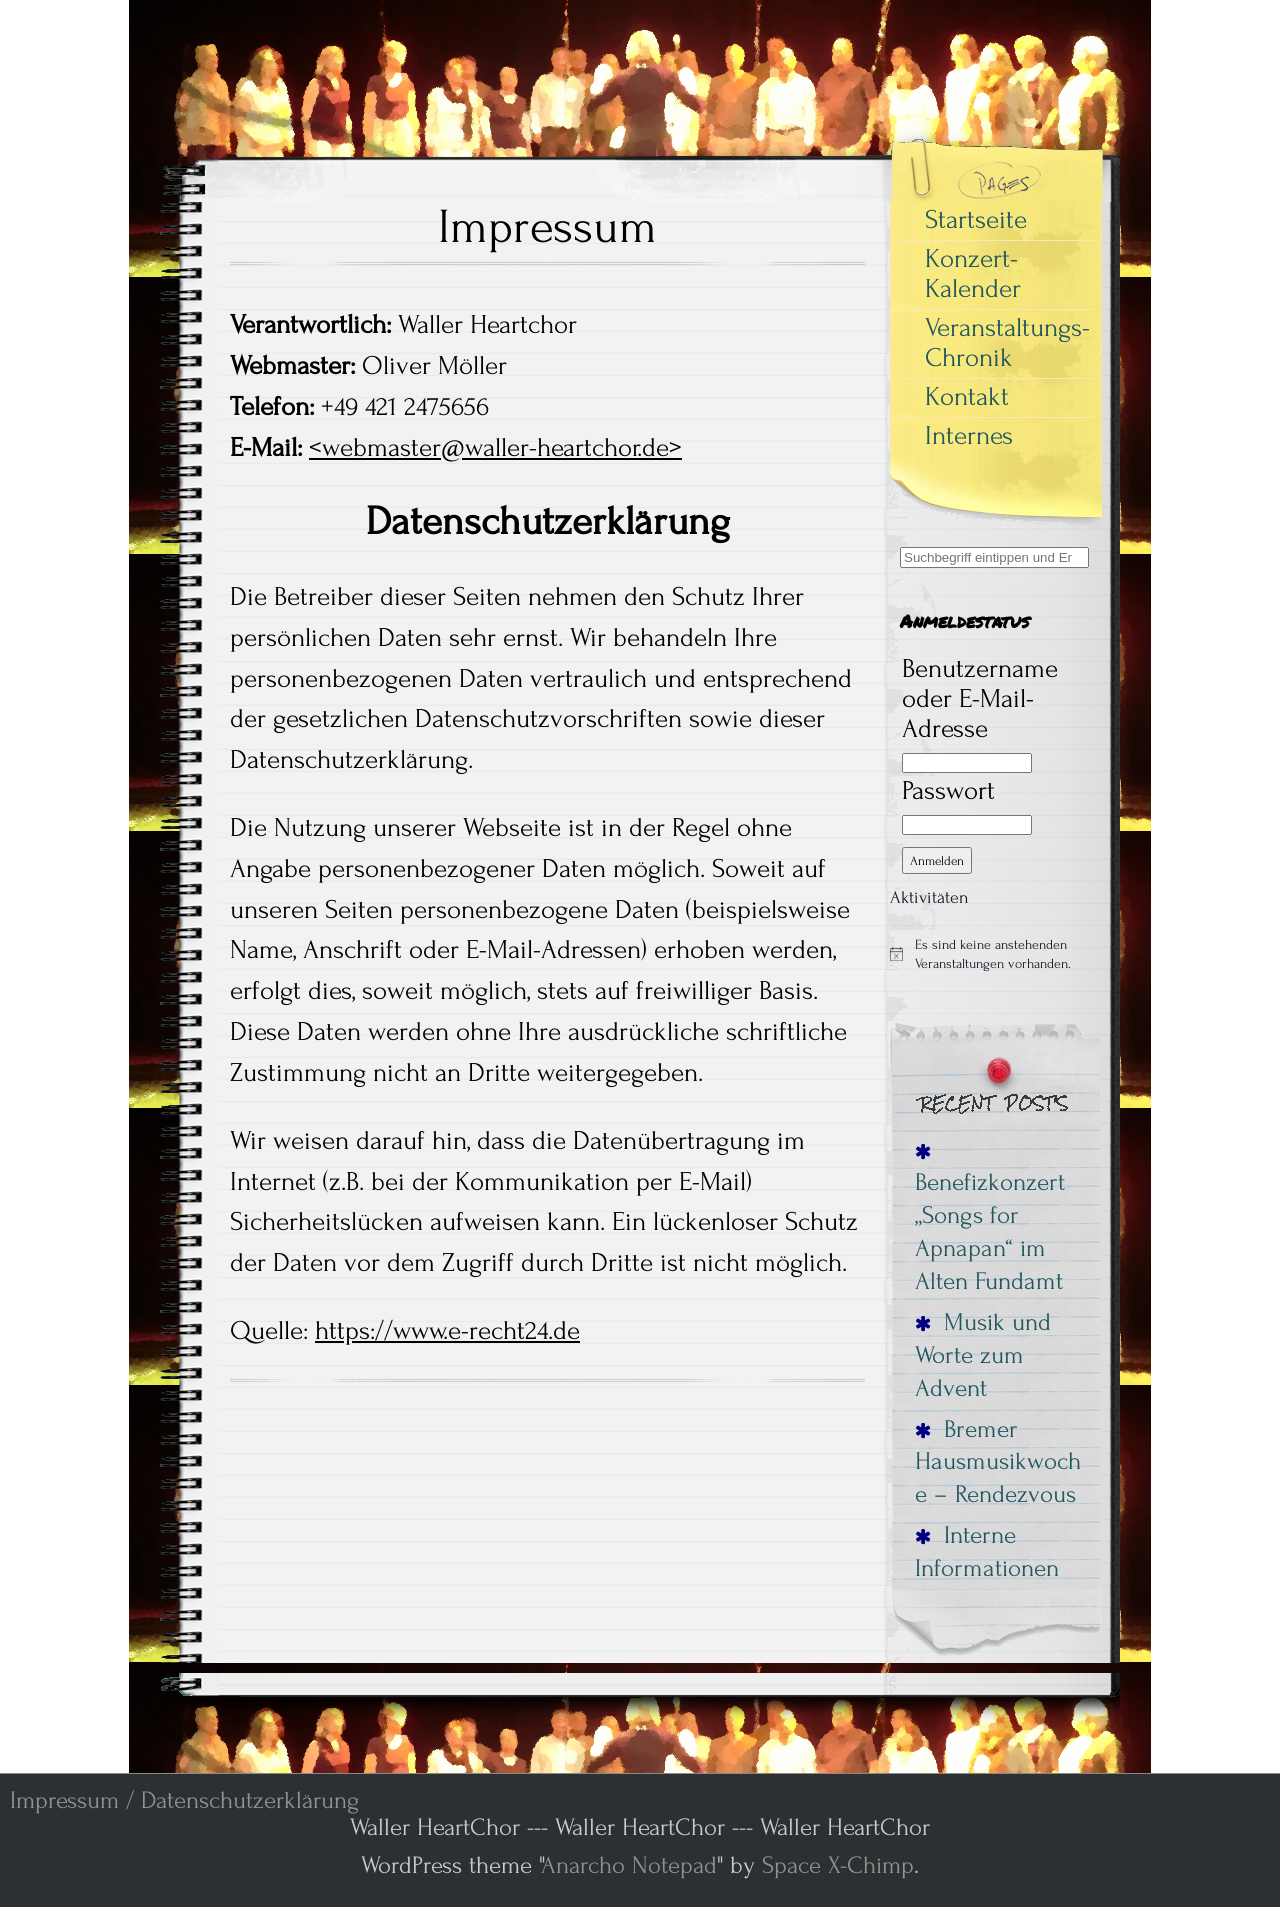 This screenshot has width=1280, height=1907. Describe the element at coordinates (973, 274) in the screenshot. I see `Konzert-Kalender` at that location.